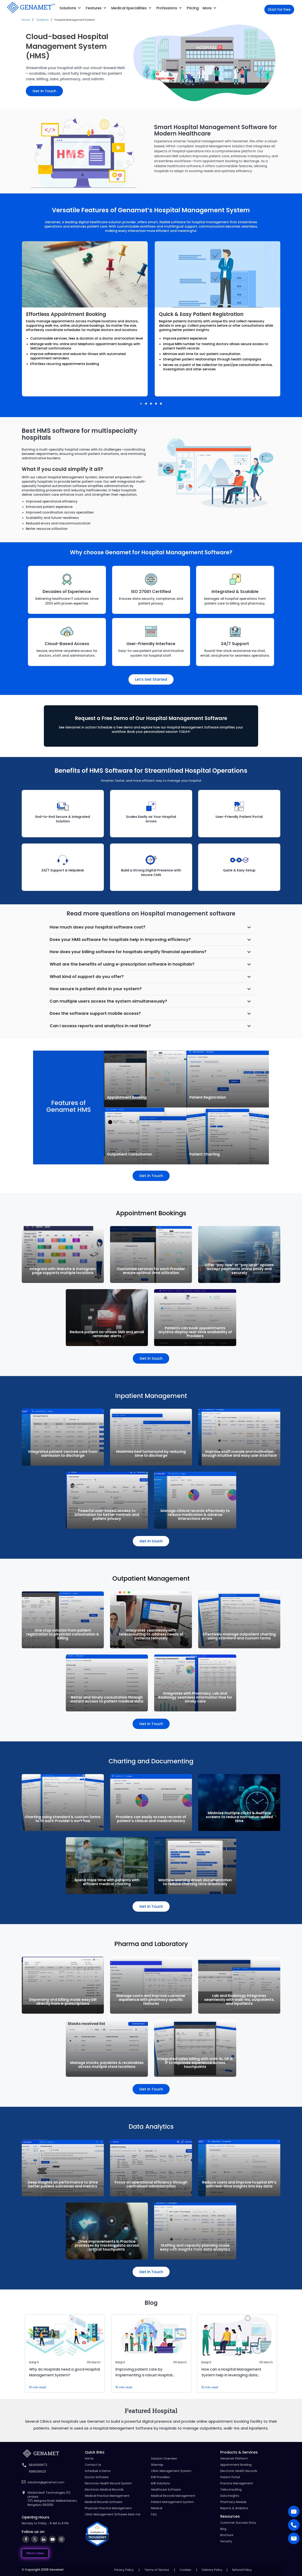 This screenshot has height=2576, width=302. I want to click on Solutions, so click(71, 8).